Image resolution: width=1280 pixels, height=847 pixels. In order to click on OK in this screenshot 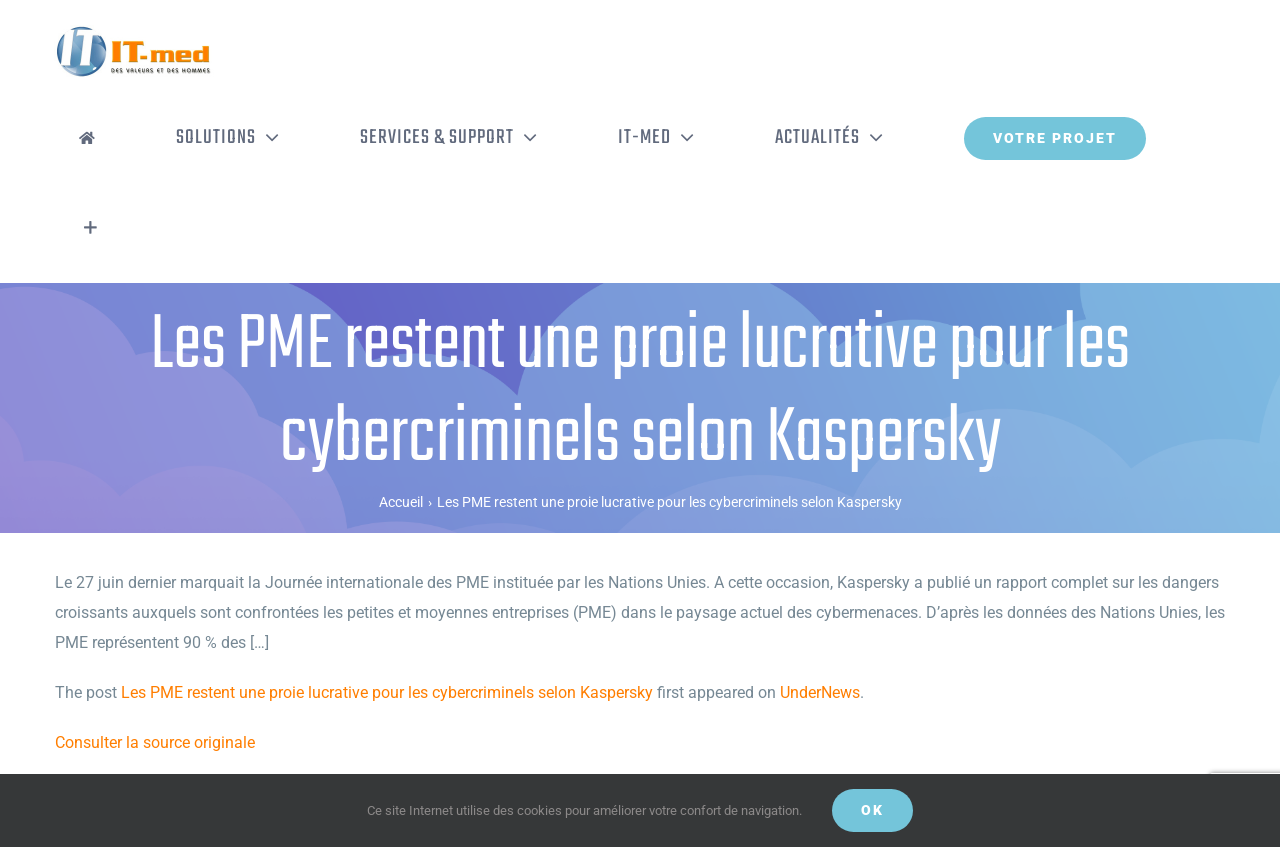, I will do `click(872, 810)`.